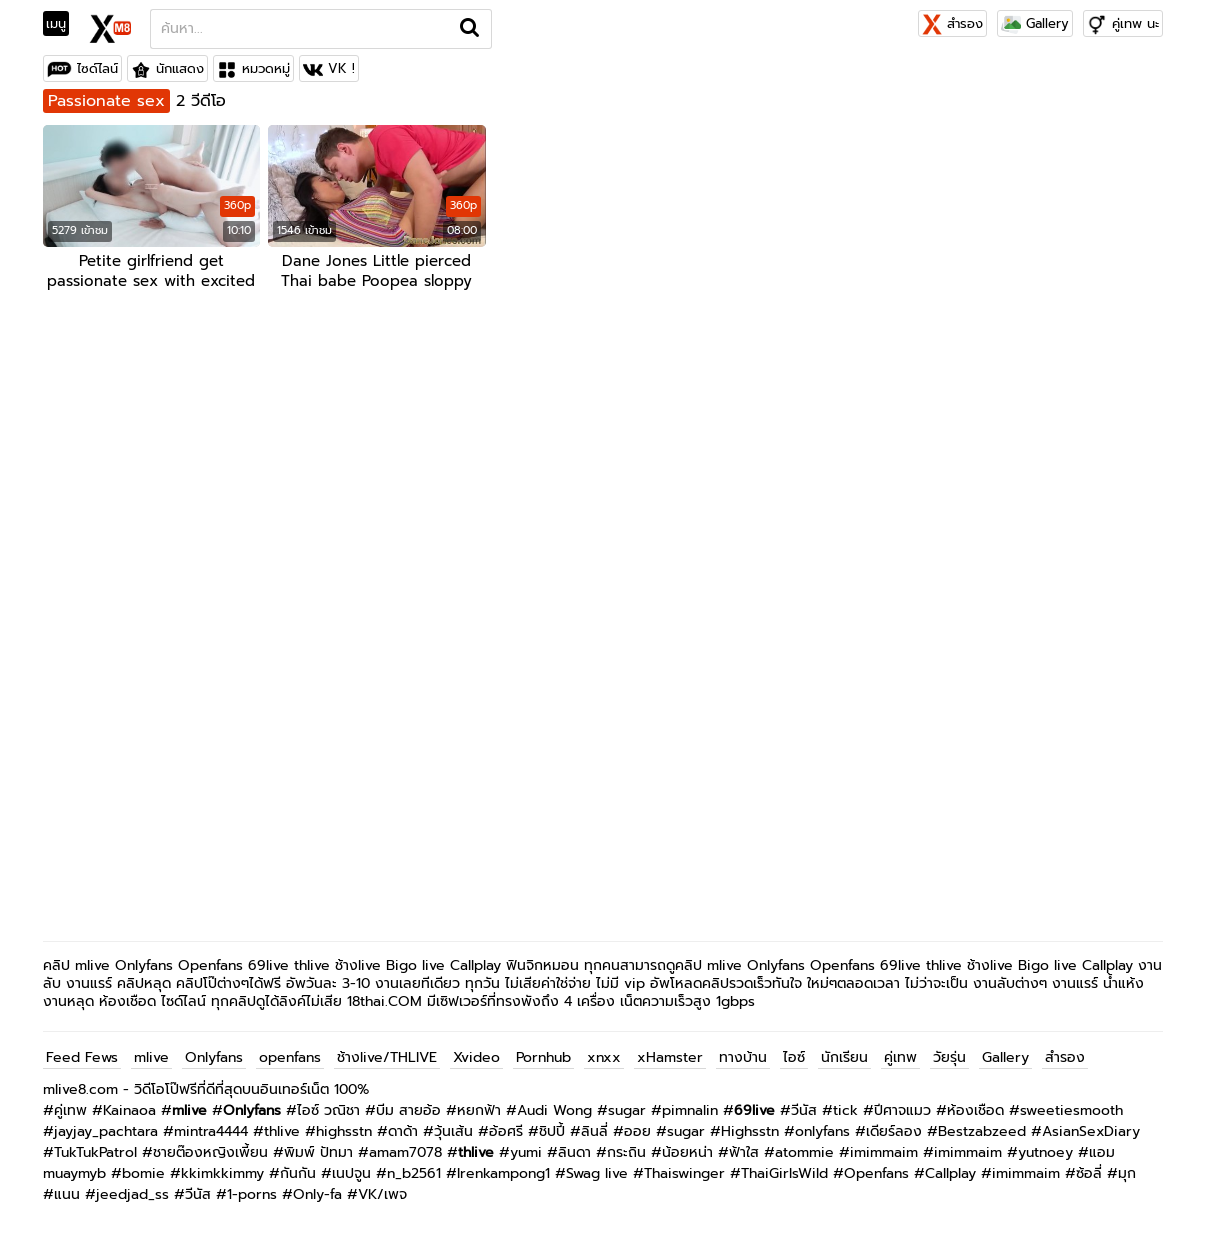 This screenshot has width=1205, height=1235. What do you see at coordinates (687, 1152) in the screenshot?
I see `น้อยหน่า` at bounding box center [687, 1152].